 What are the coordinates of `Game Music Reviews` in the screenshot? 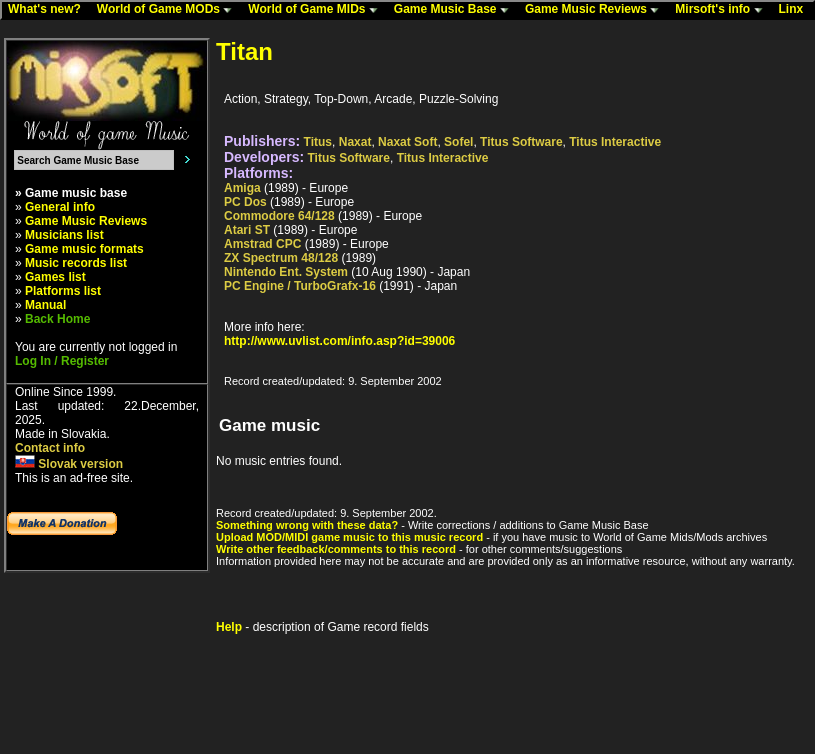 It's located at (596, 10).